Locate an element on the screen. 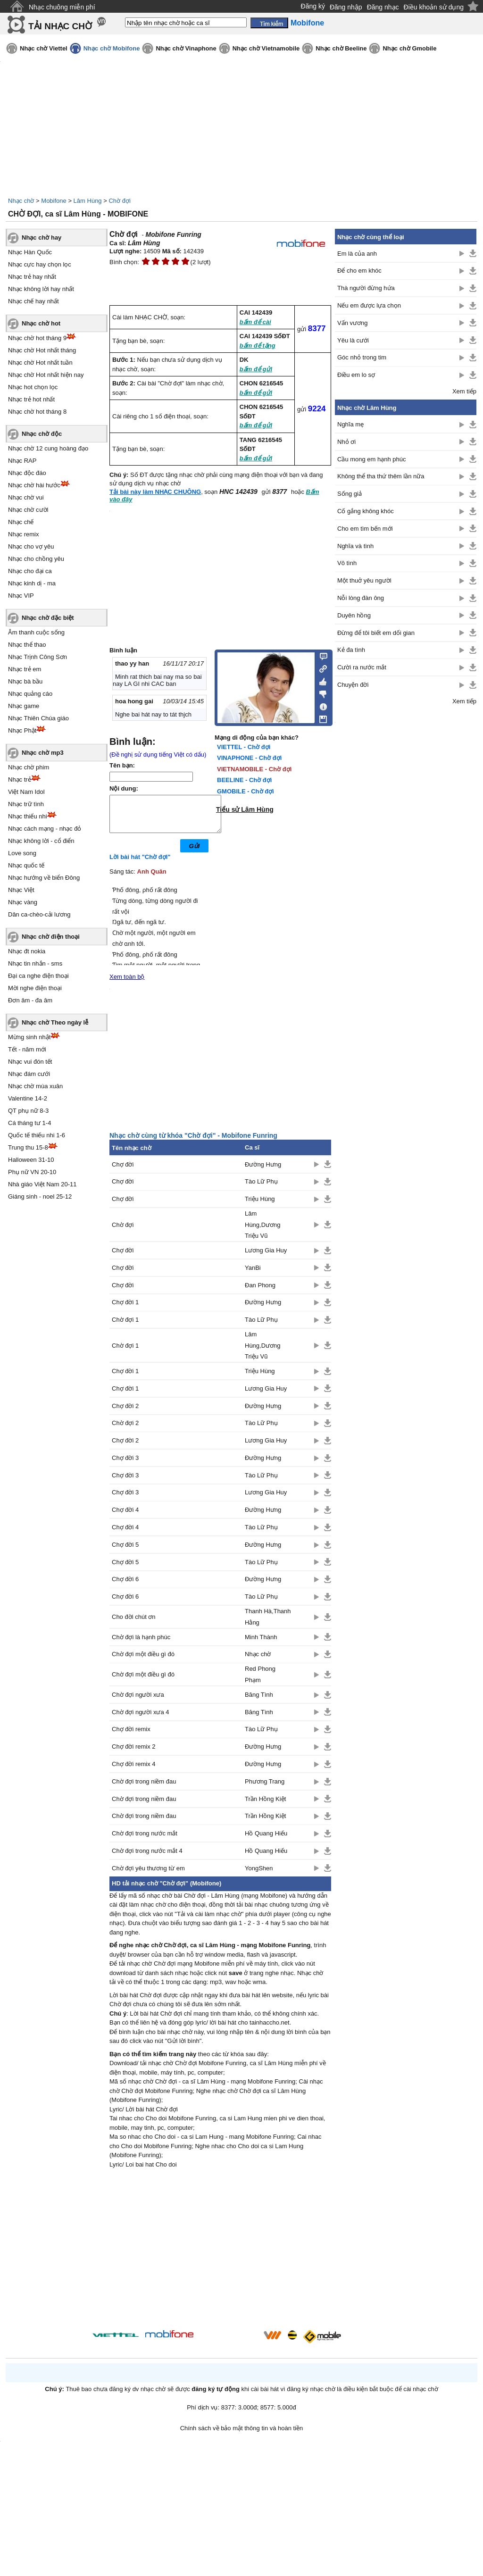 This screenshot has height=2576, width=483. Nhạc game is located at coordinates (23, 705).